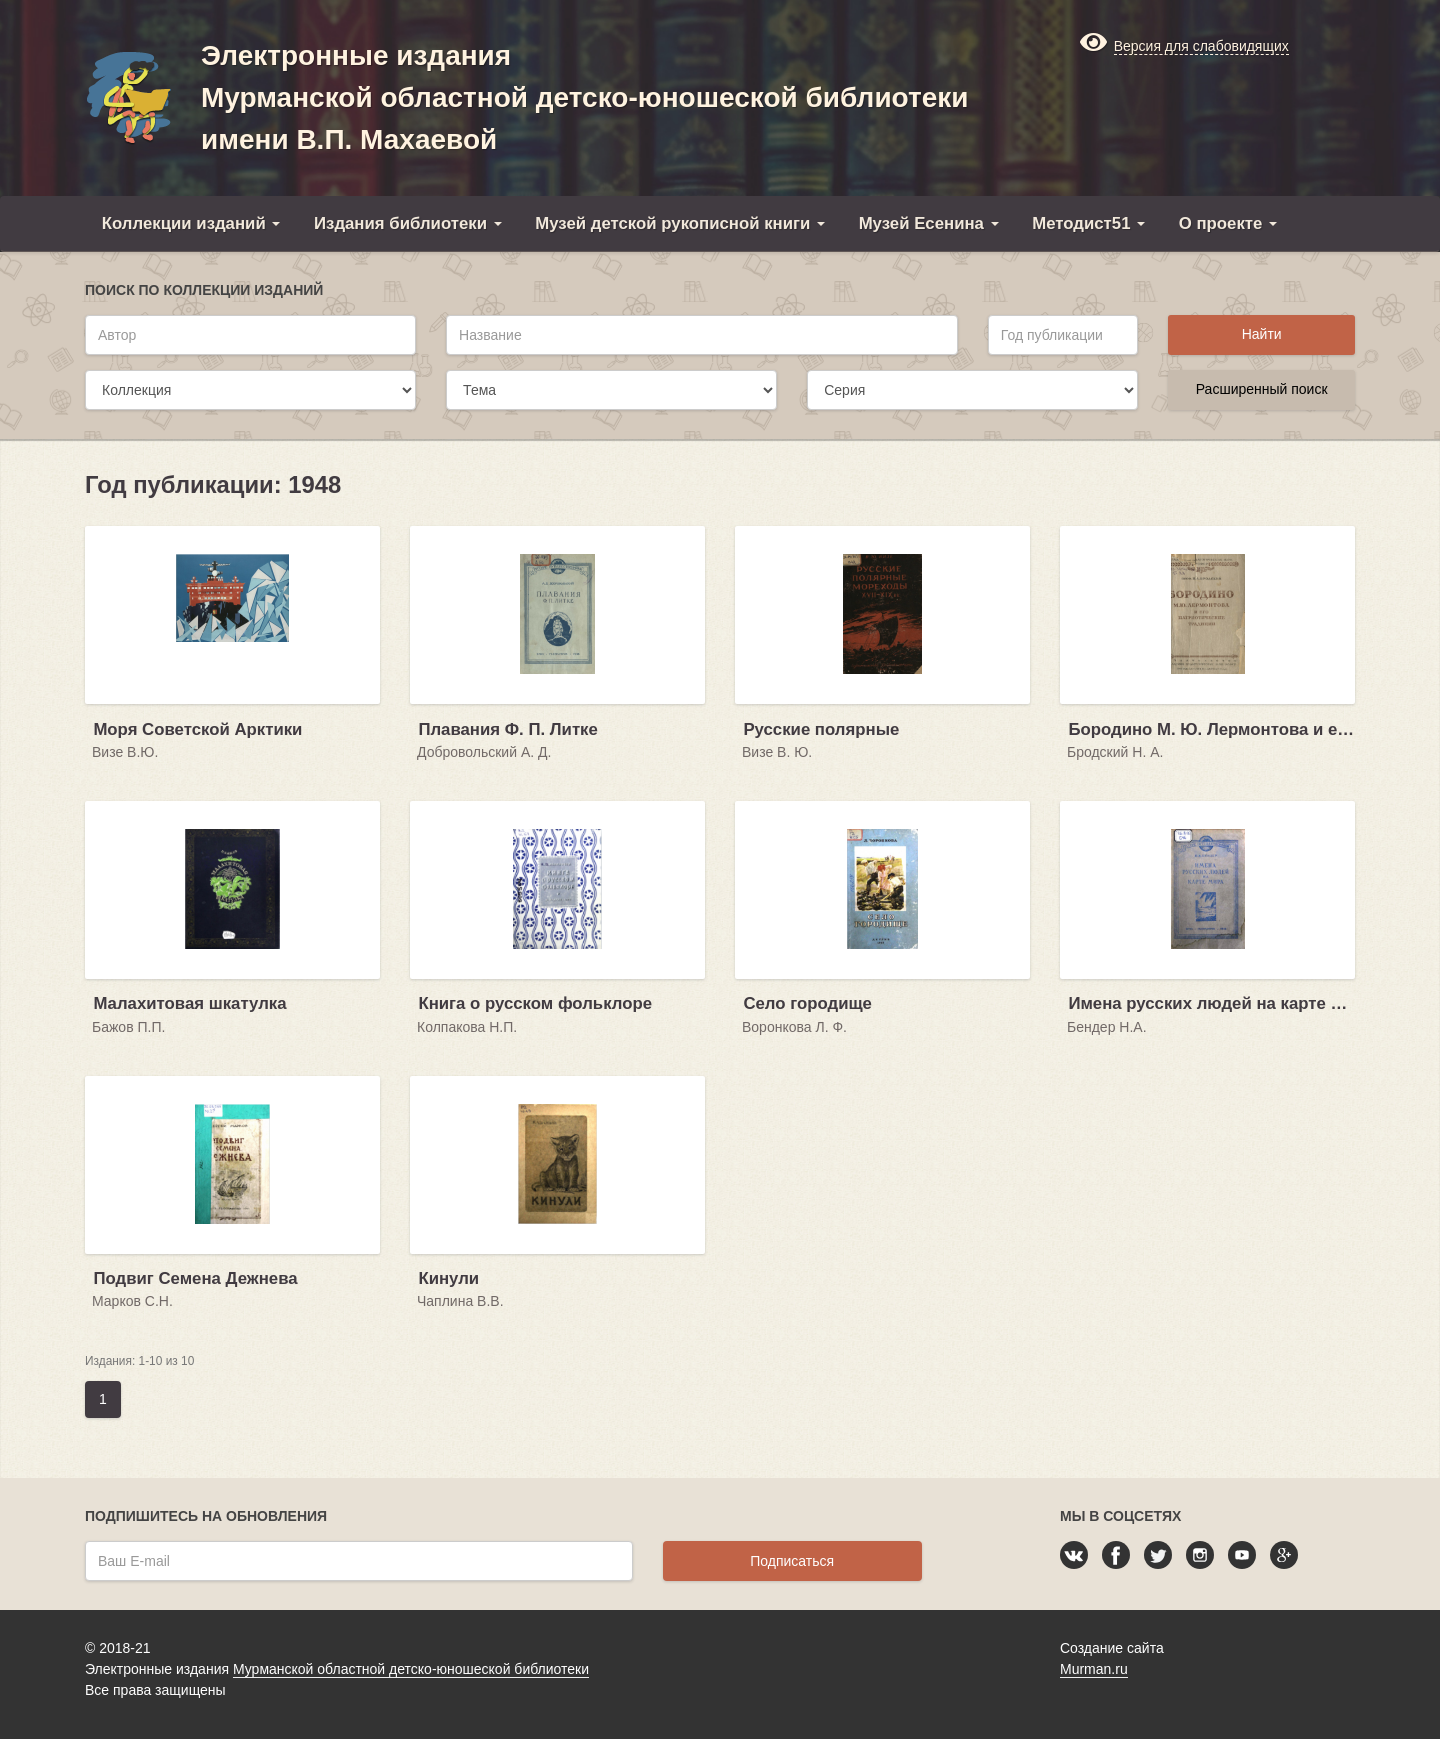  What do you see at coordinates (408, 223) in the screenshot?
I see `Издания библиотеки [button]` at bounding box center [408, 223].